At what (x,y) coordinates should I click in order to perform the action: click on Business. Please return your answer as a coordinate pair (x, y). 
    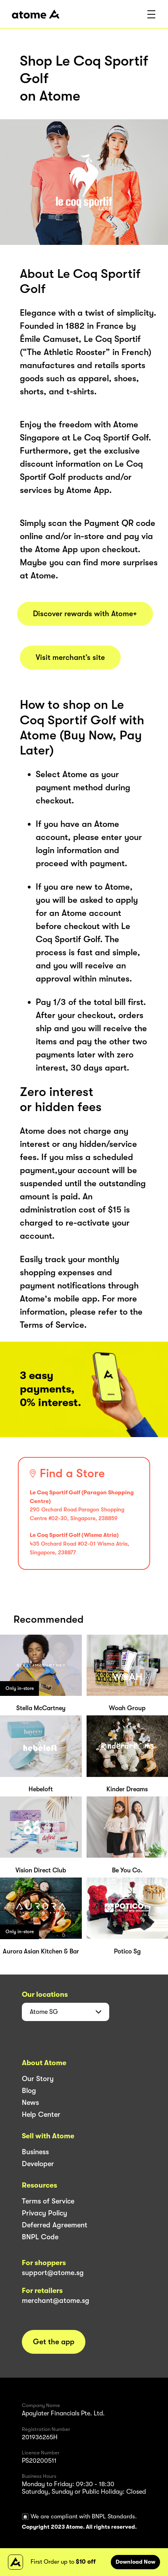
    Looking at the image, I should click on (35, 2152).